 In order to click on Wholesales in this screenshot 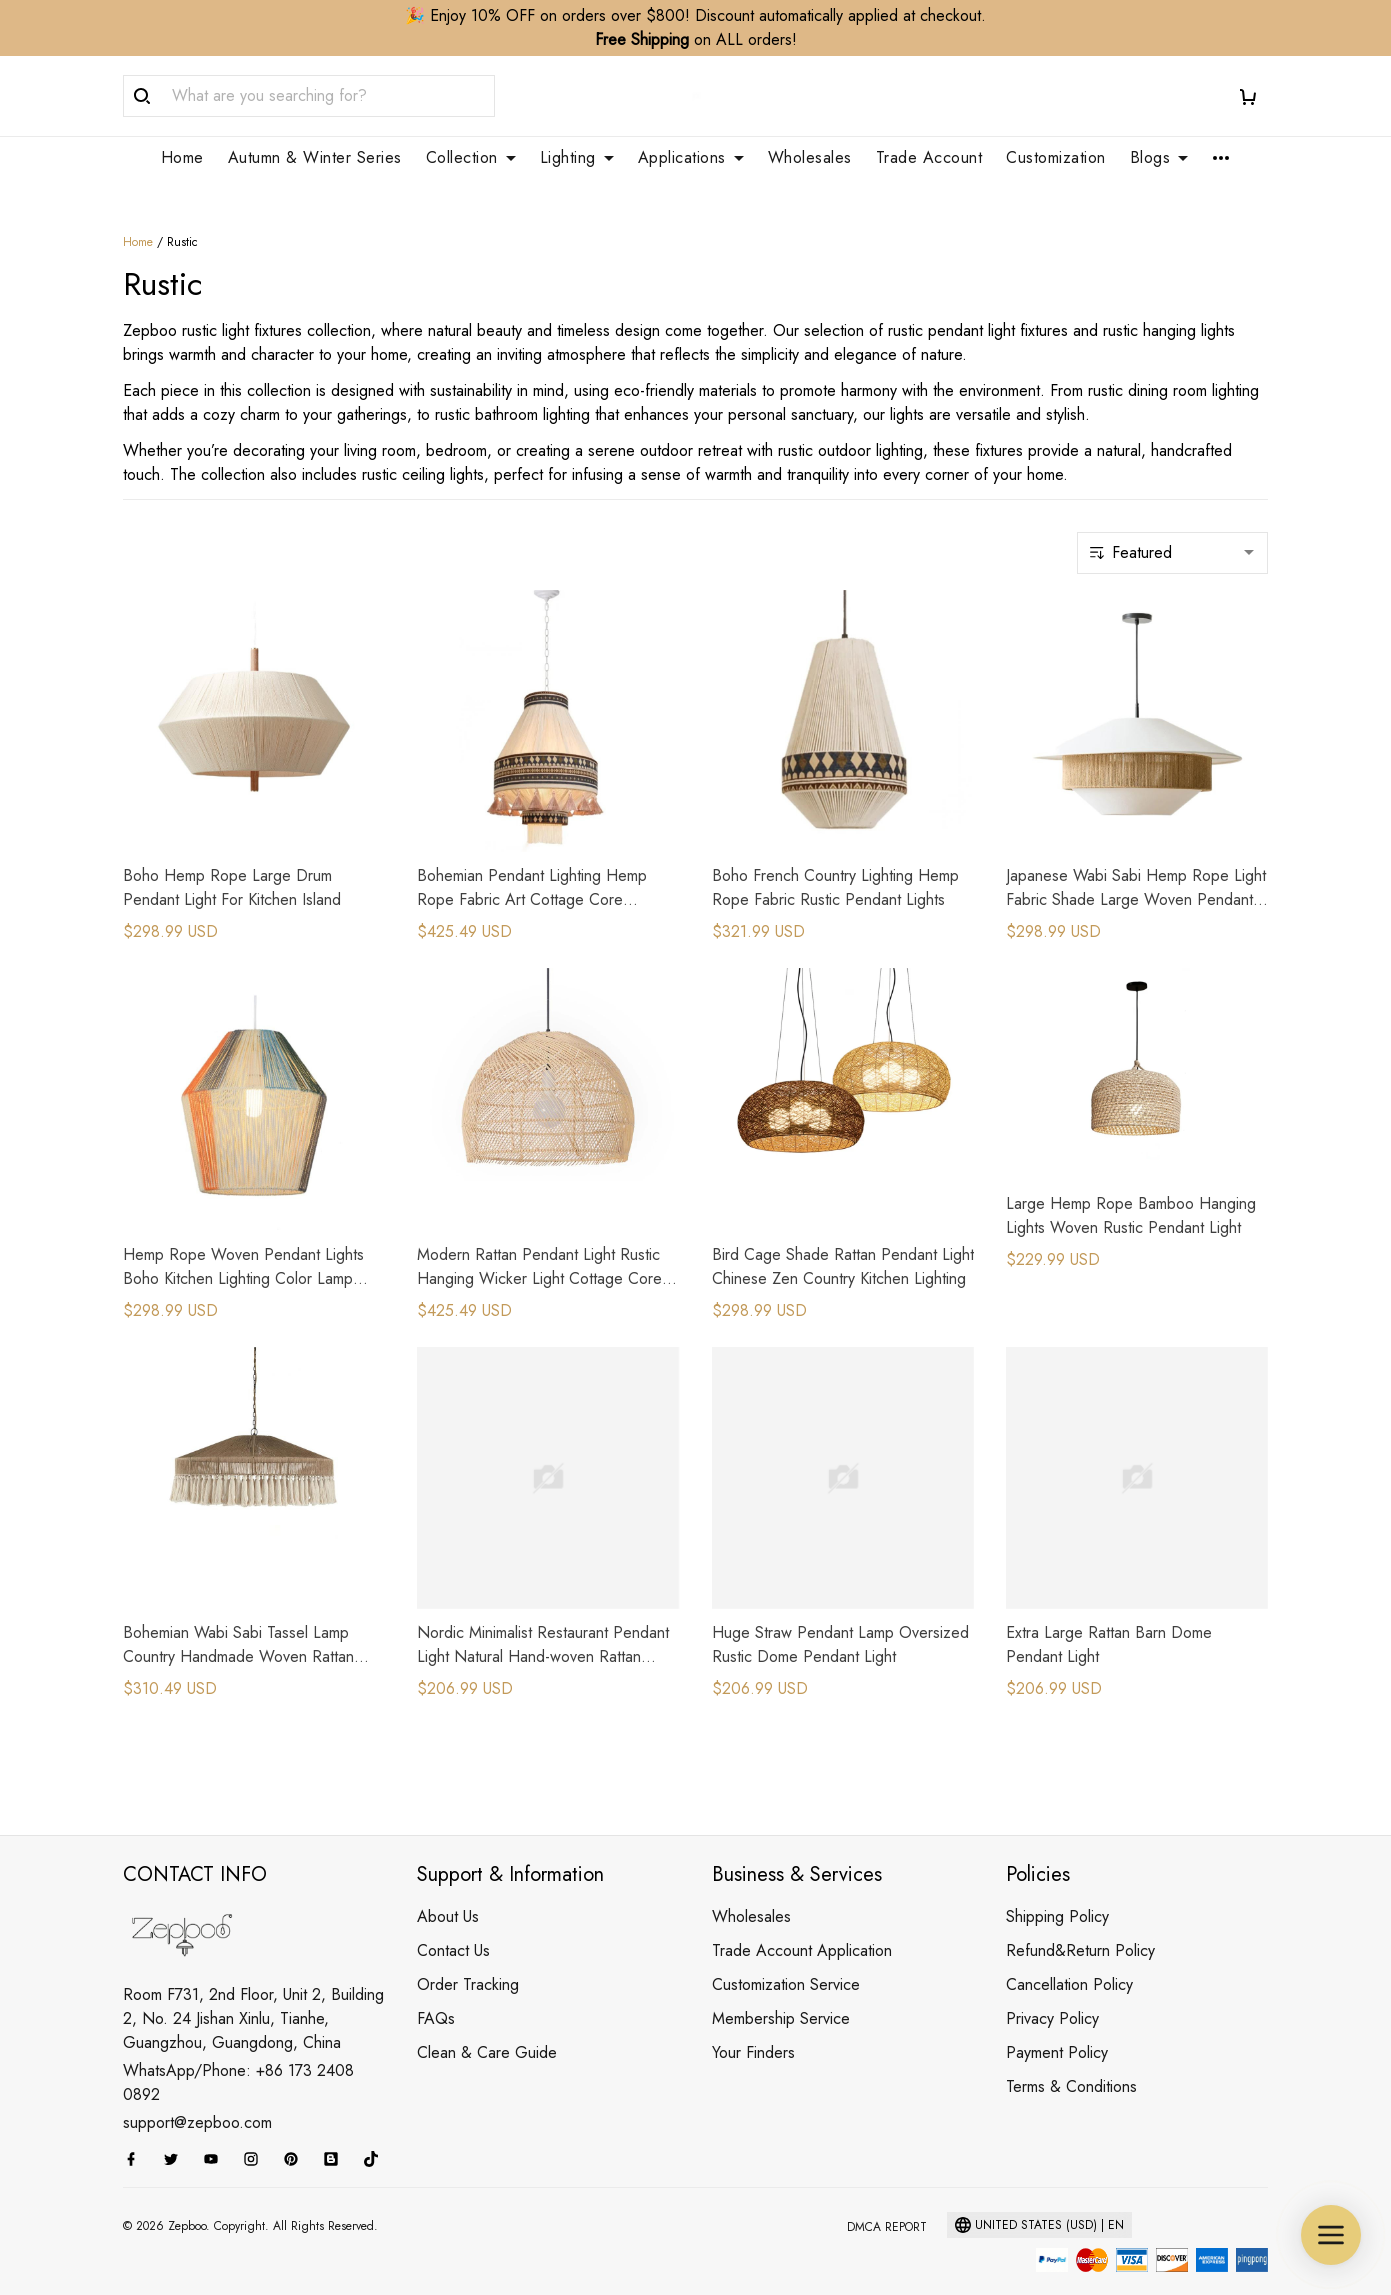, I will do `click(810, 158)`.